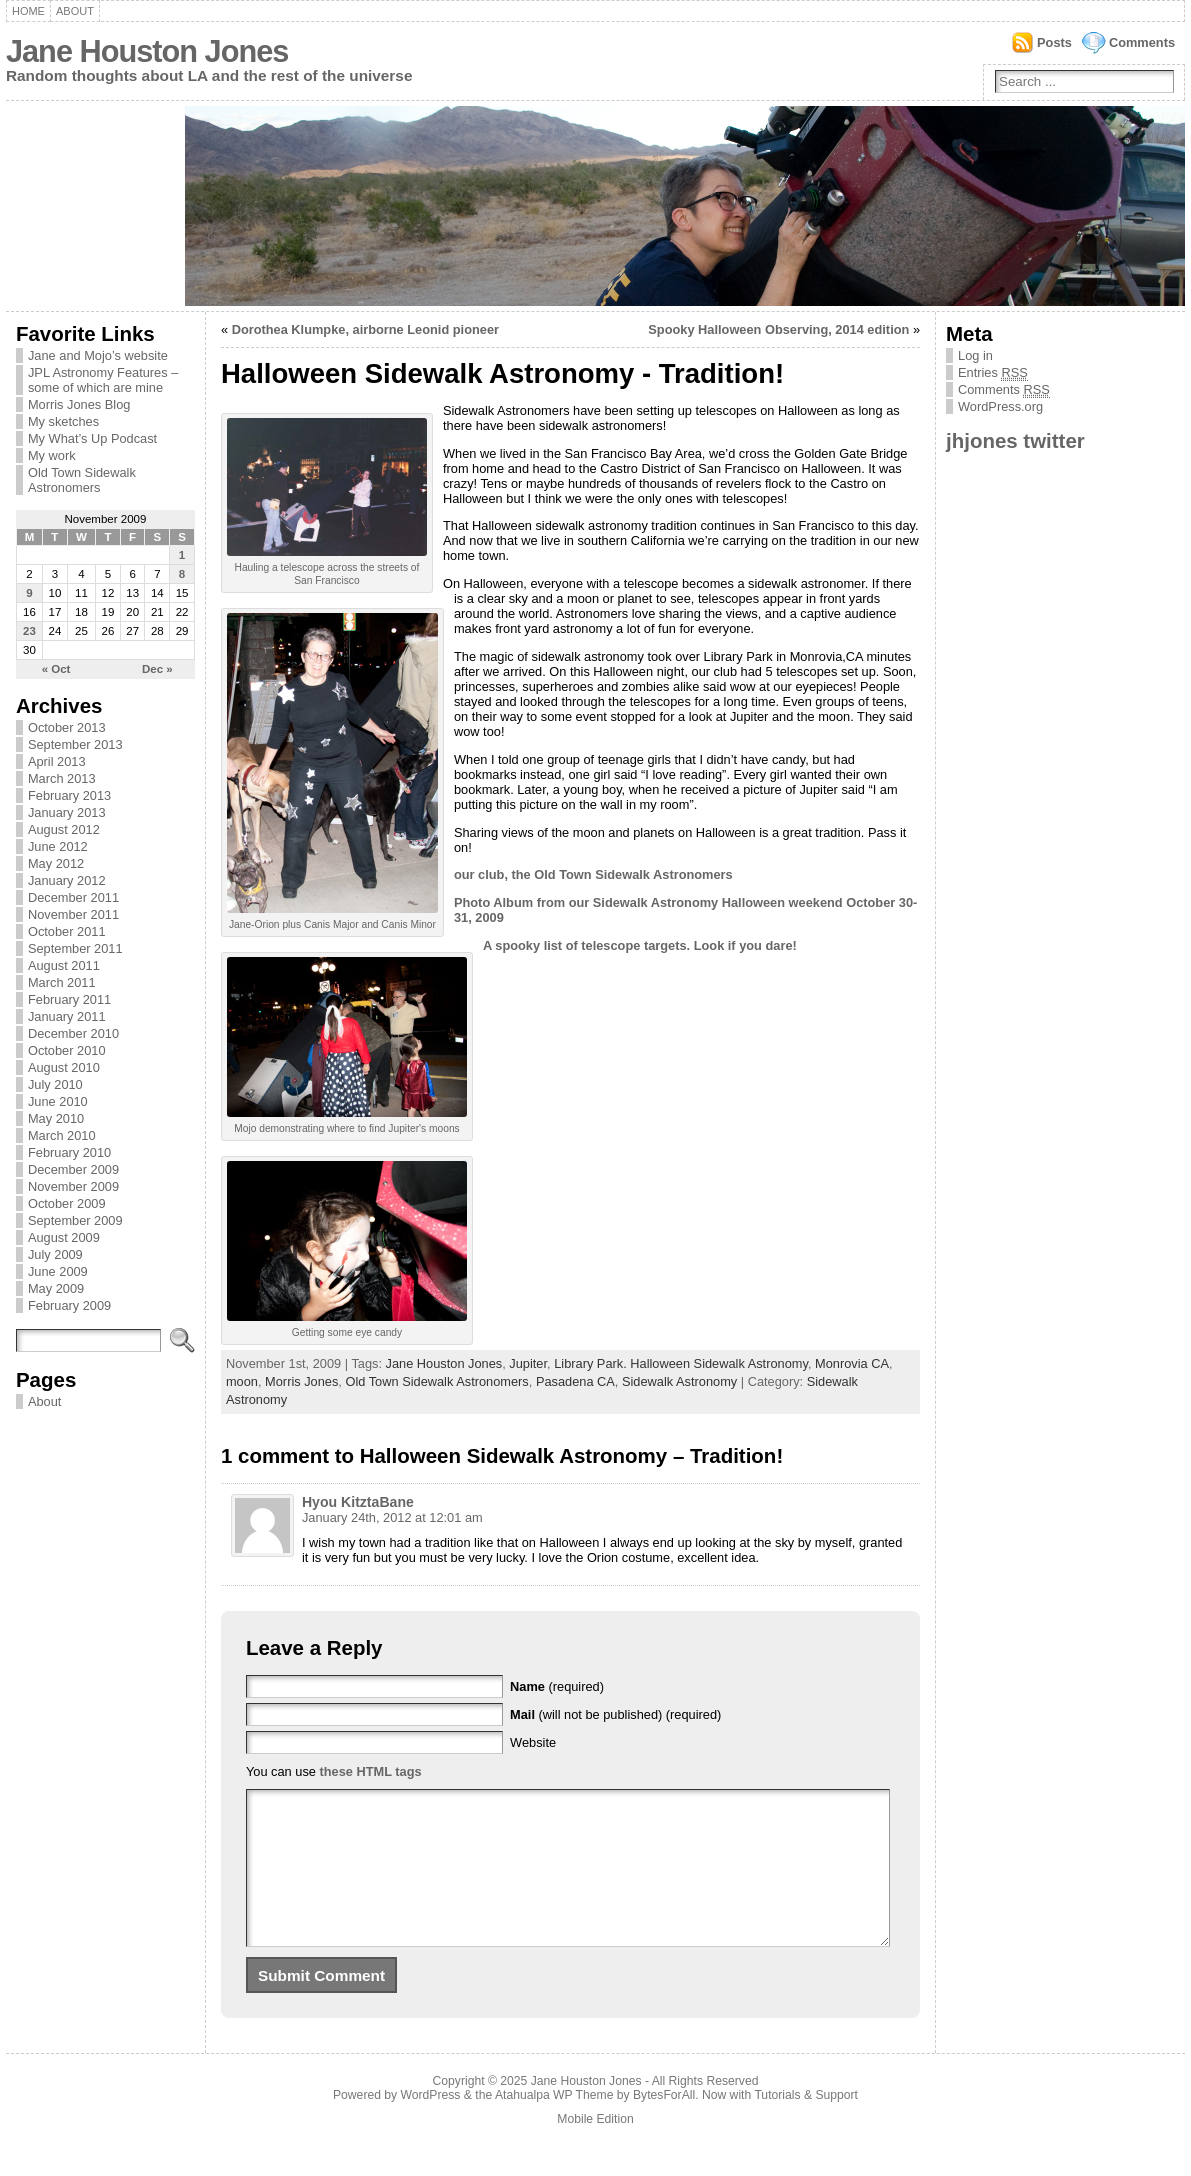  What do you see at coordinates (392, 1517) in the screenshot?
I see `January 24th, 2012 at 12:01 am` at bounding box center [392, 1517].